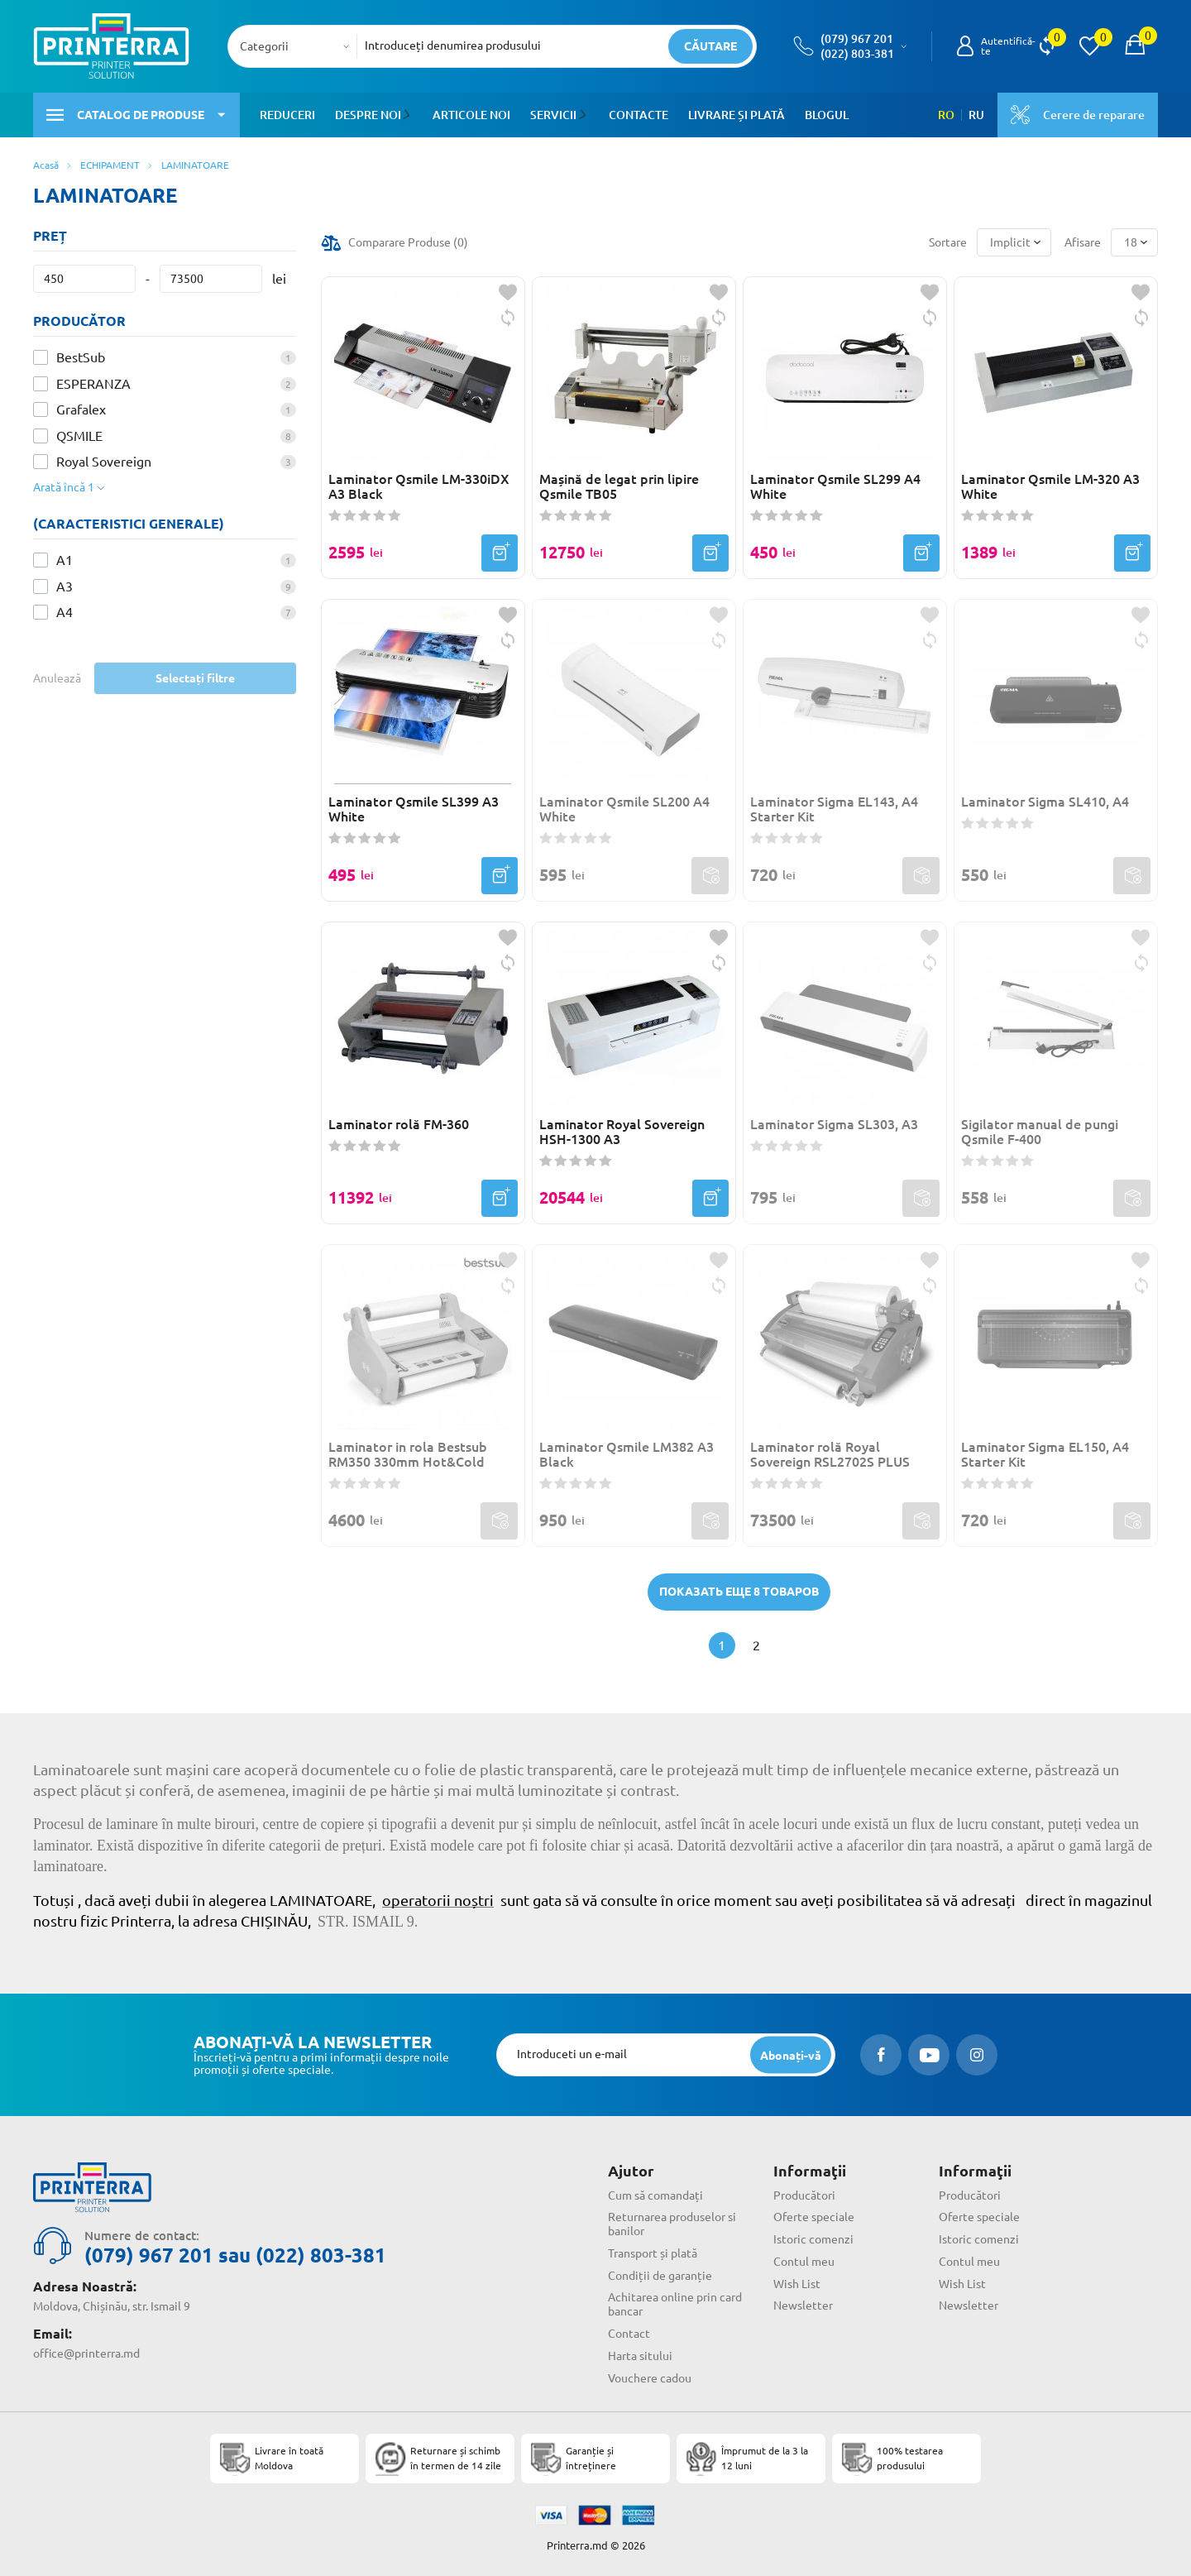 The image size is (1191, 2576). What do you see at coordinates (835, 486) in the screenshot?
I see `Laminator Qsmile SL299 A4 White` at bounding box center [835, 486].